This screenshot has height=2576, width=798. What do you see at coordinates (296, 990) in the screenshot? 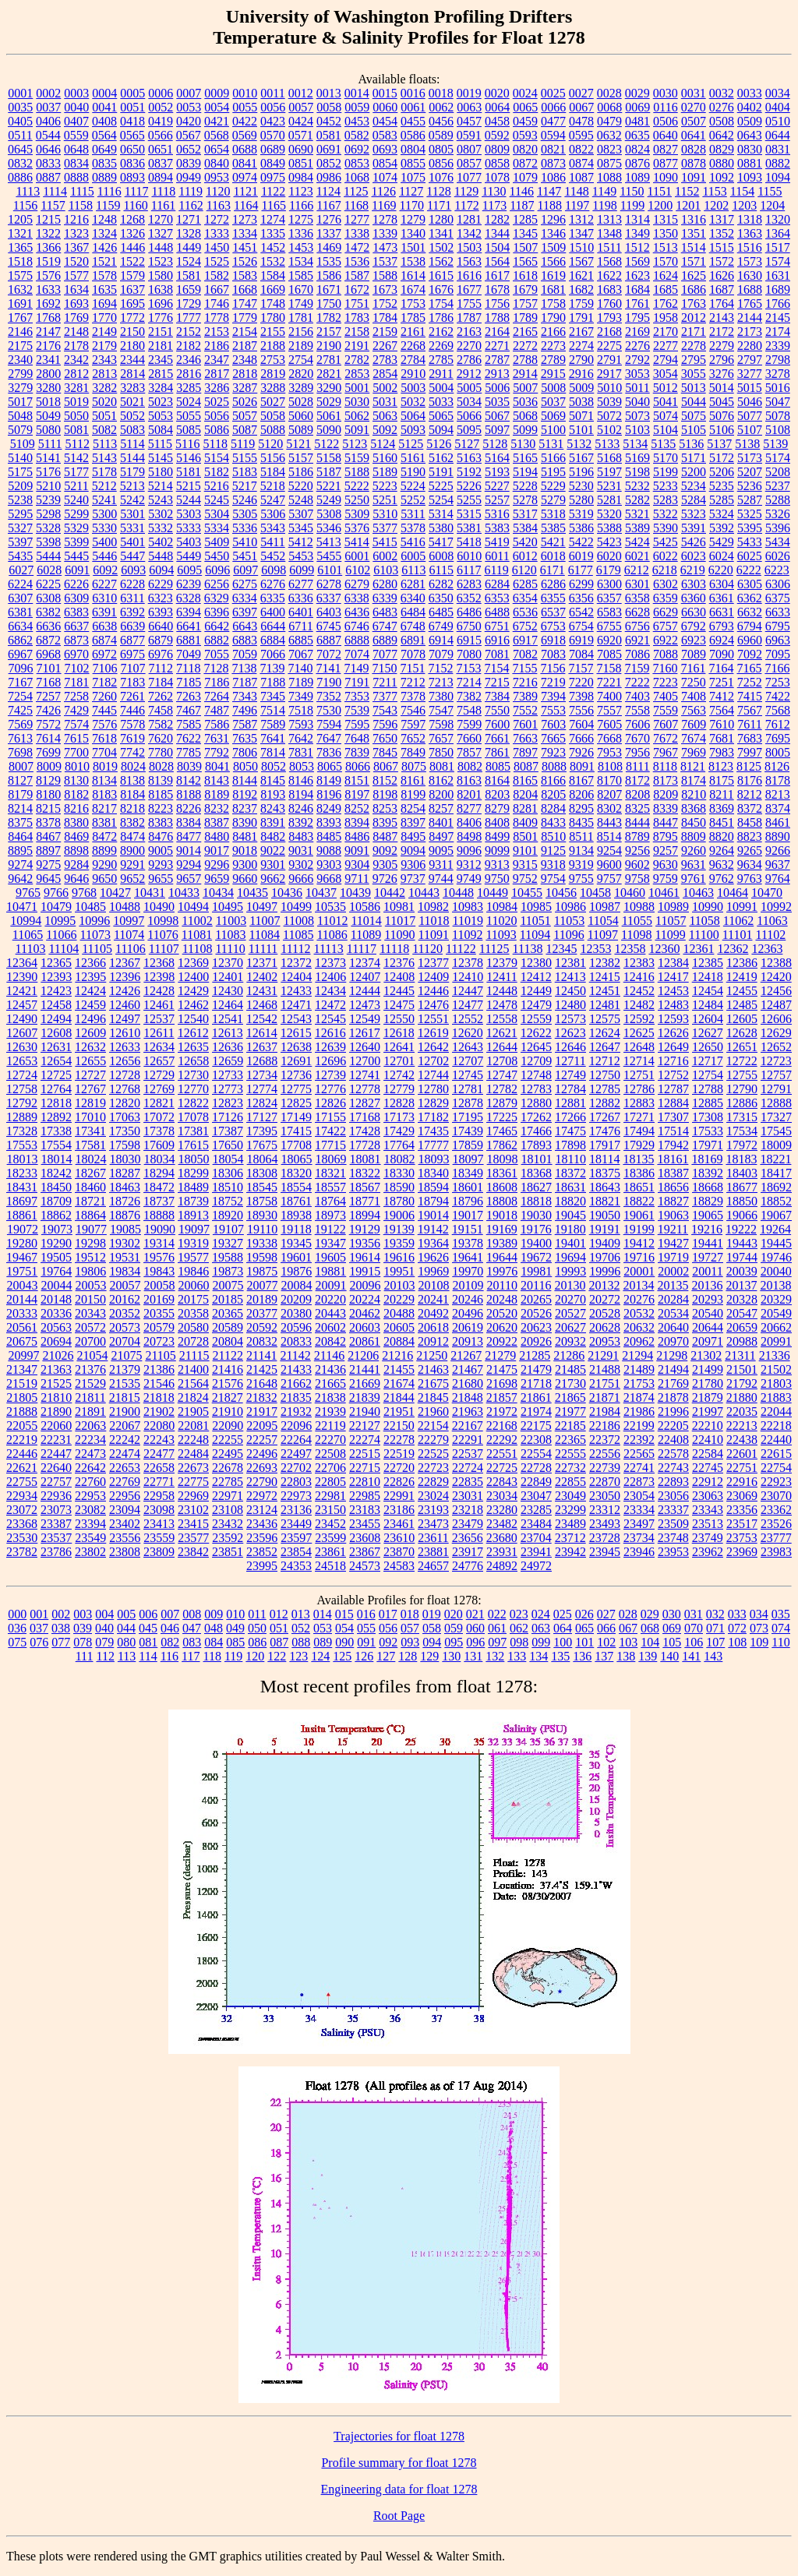
I see `12433` at bounding box center [296, 990].